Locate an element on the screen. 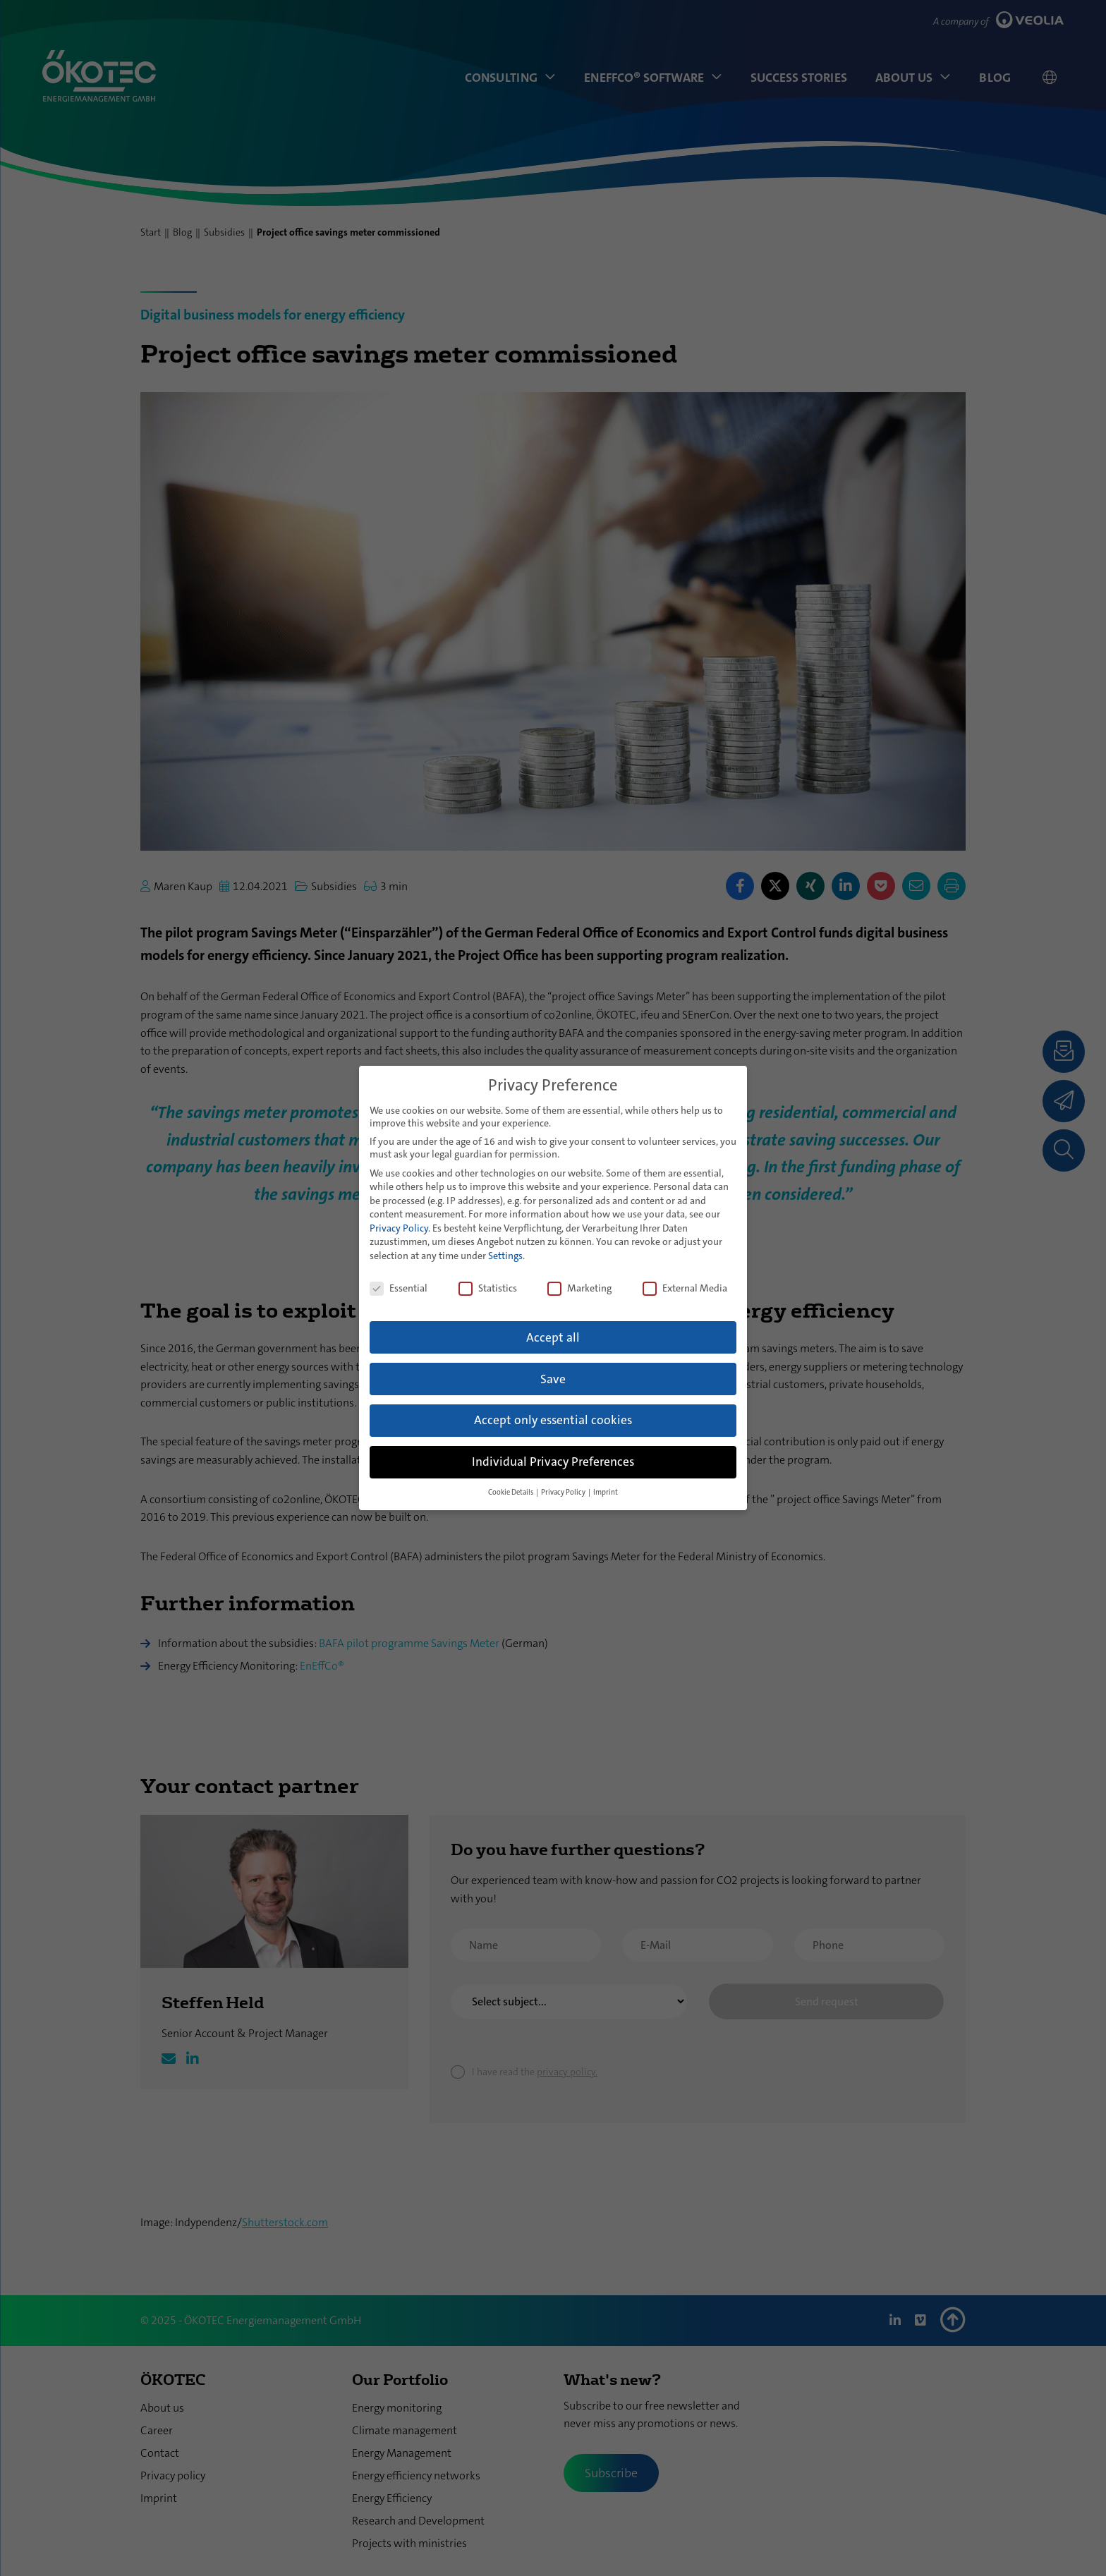 This screenshot has width=1106, height=2576. Save [button] is located at coordinates (553, 1379).